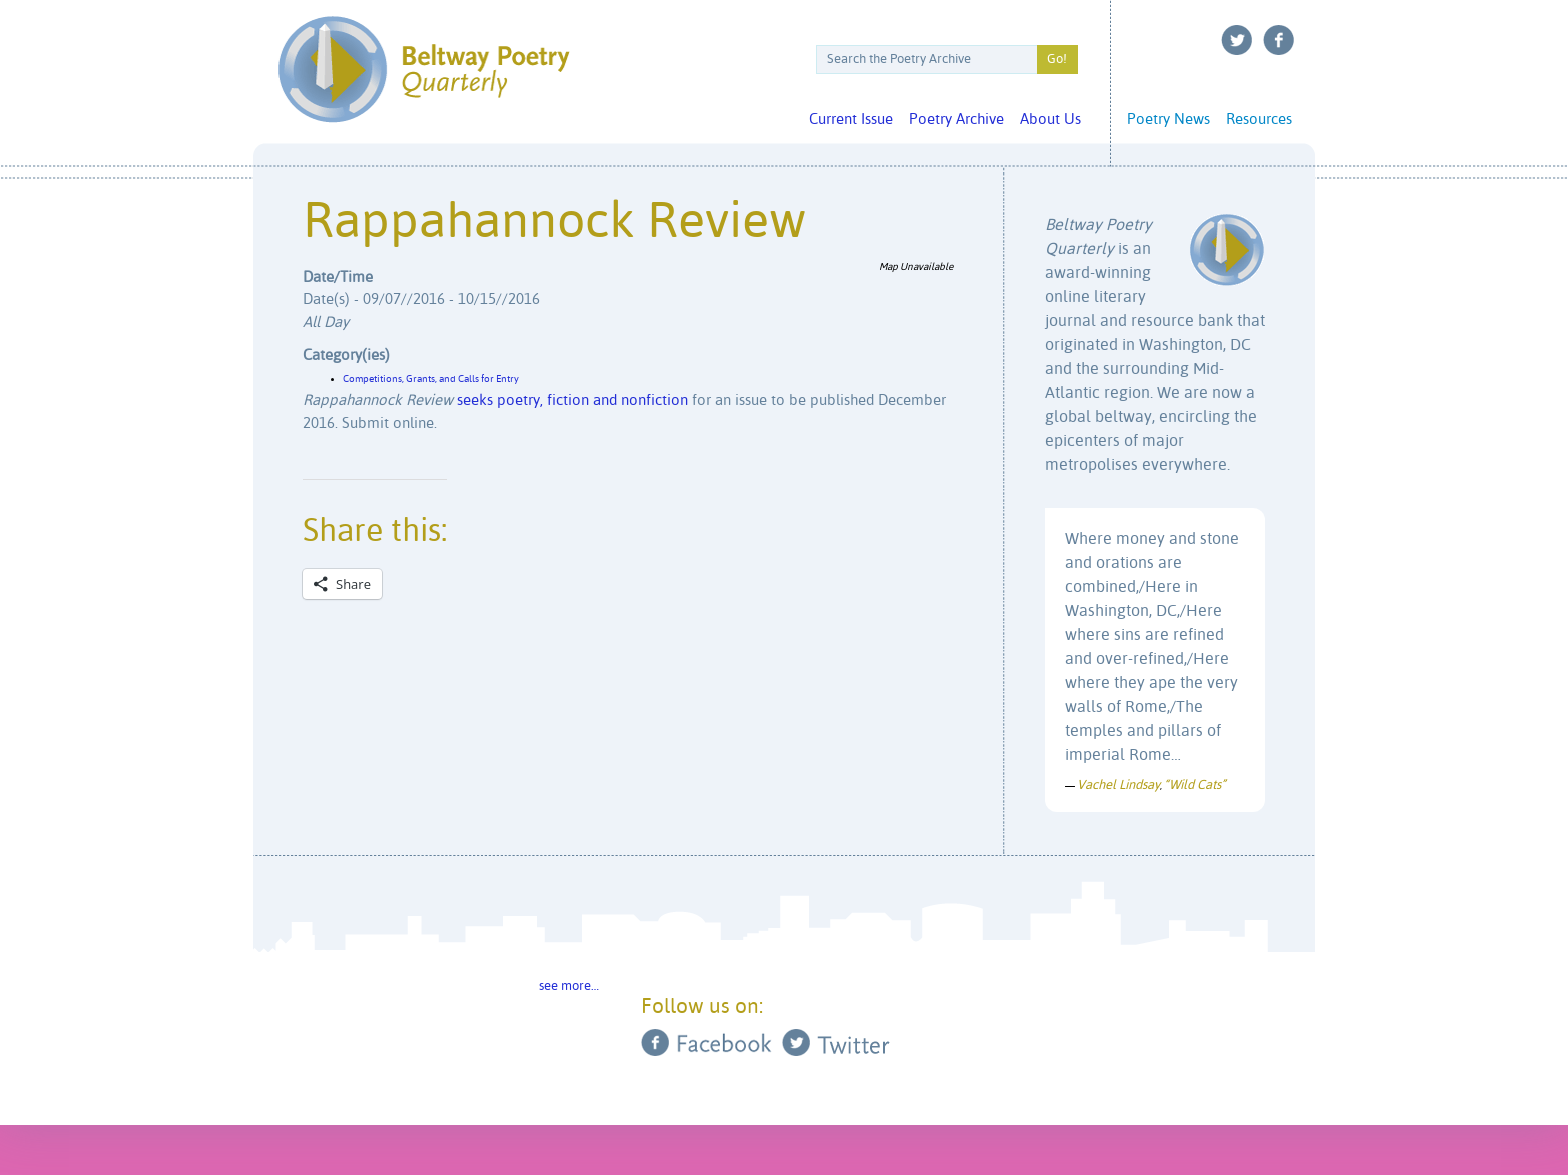 The width and height of the screenshot is (1568, 1175). I want to click on Poetry News, so click(1168, 119).